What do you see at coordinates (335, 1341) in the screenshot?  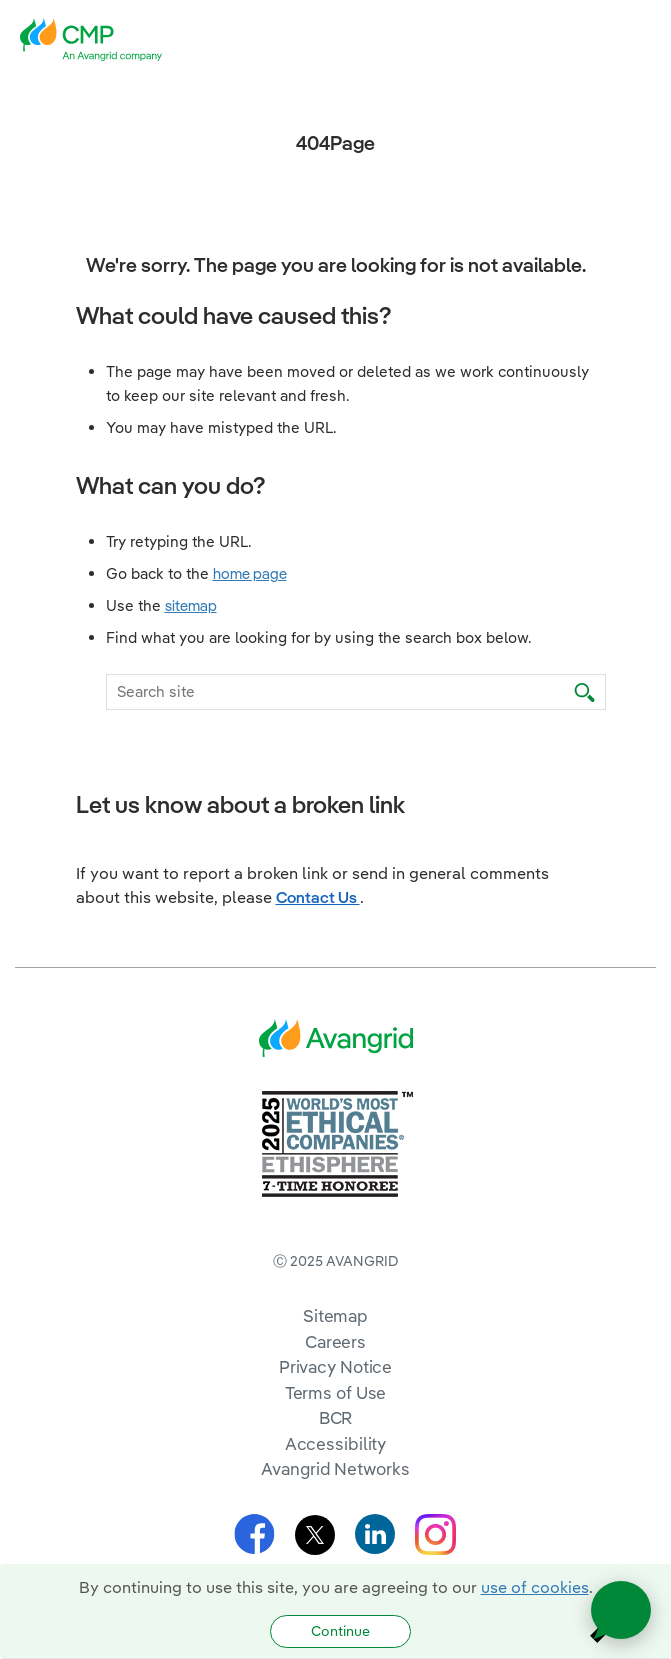 I see `Careers` at bounding box center [335, 1341].